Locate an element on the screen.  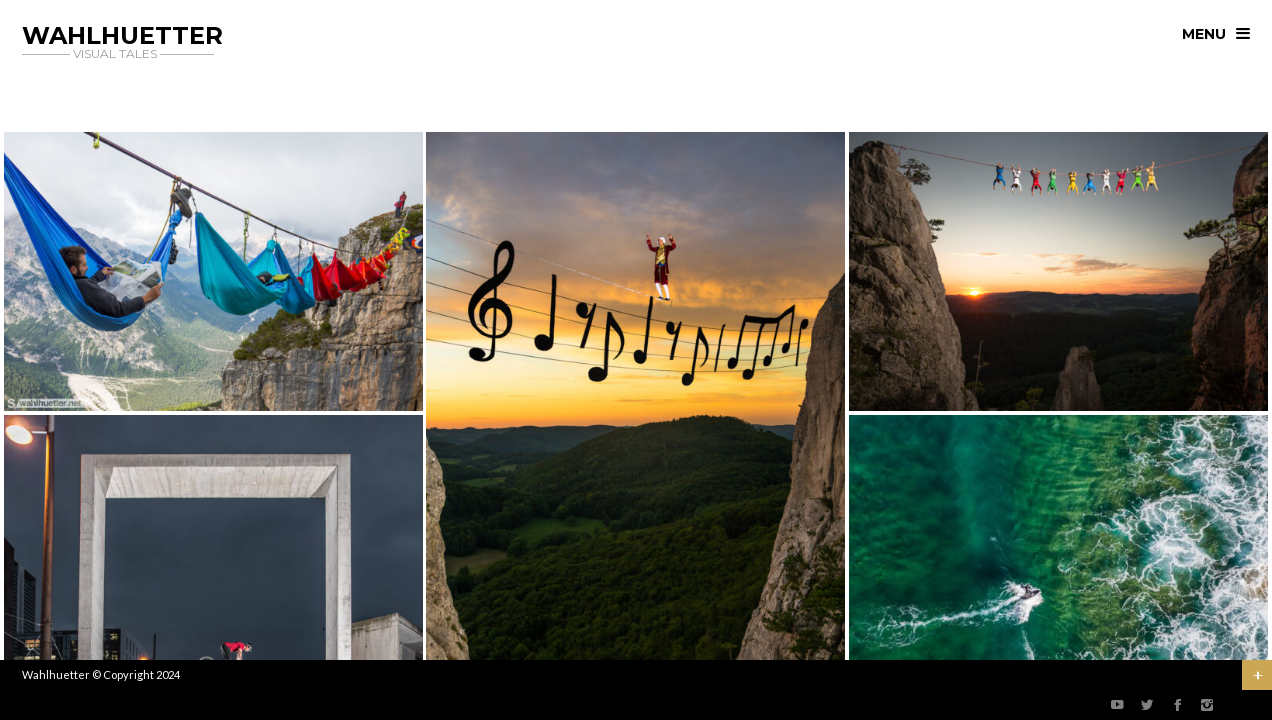
social_facebook is located at coordinates (1177, 705).